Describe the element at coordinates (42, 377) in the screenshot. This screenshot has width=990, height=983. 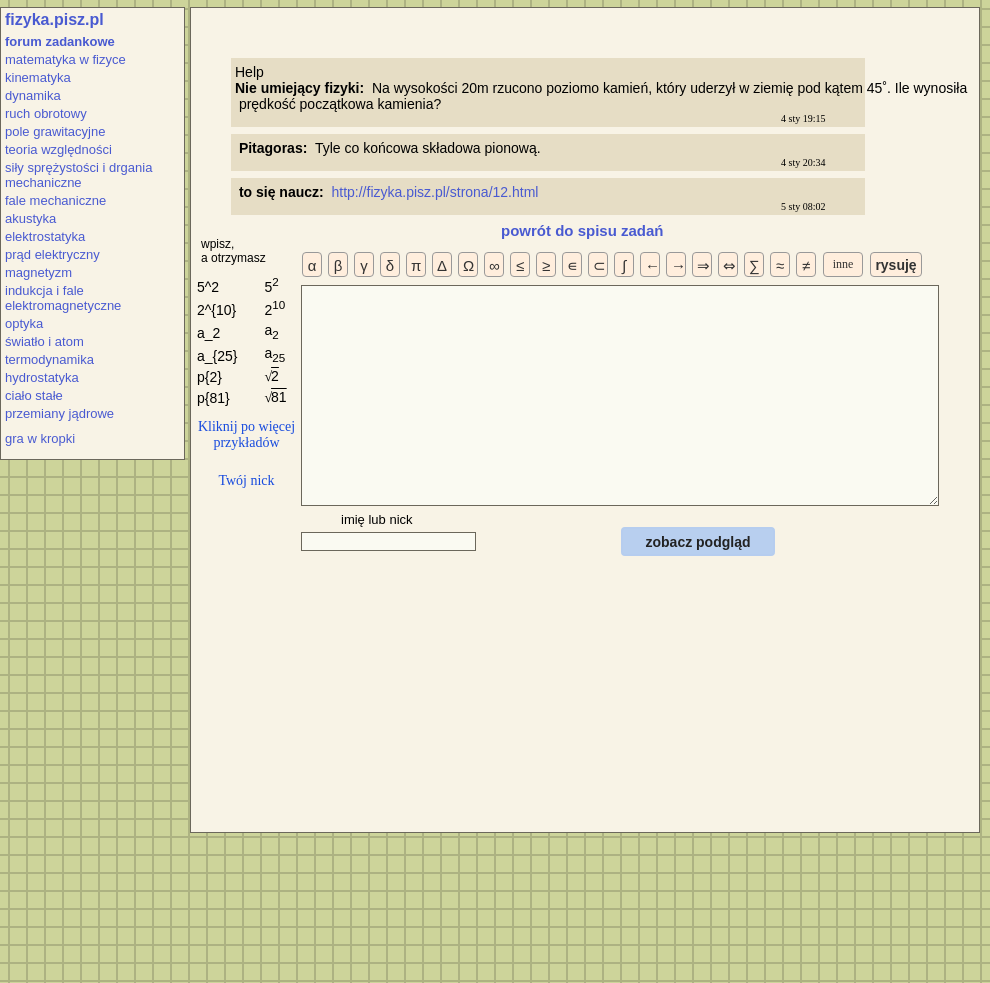
I see `hydrostatyka` at that location.